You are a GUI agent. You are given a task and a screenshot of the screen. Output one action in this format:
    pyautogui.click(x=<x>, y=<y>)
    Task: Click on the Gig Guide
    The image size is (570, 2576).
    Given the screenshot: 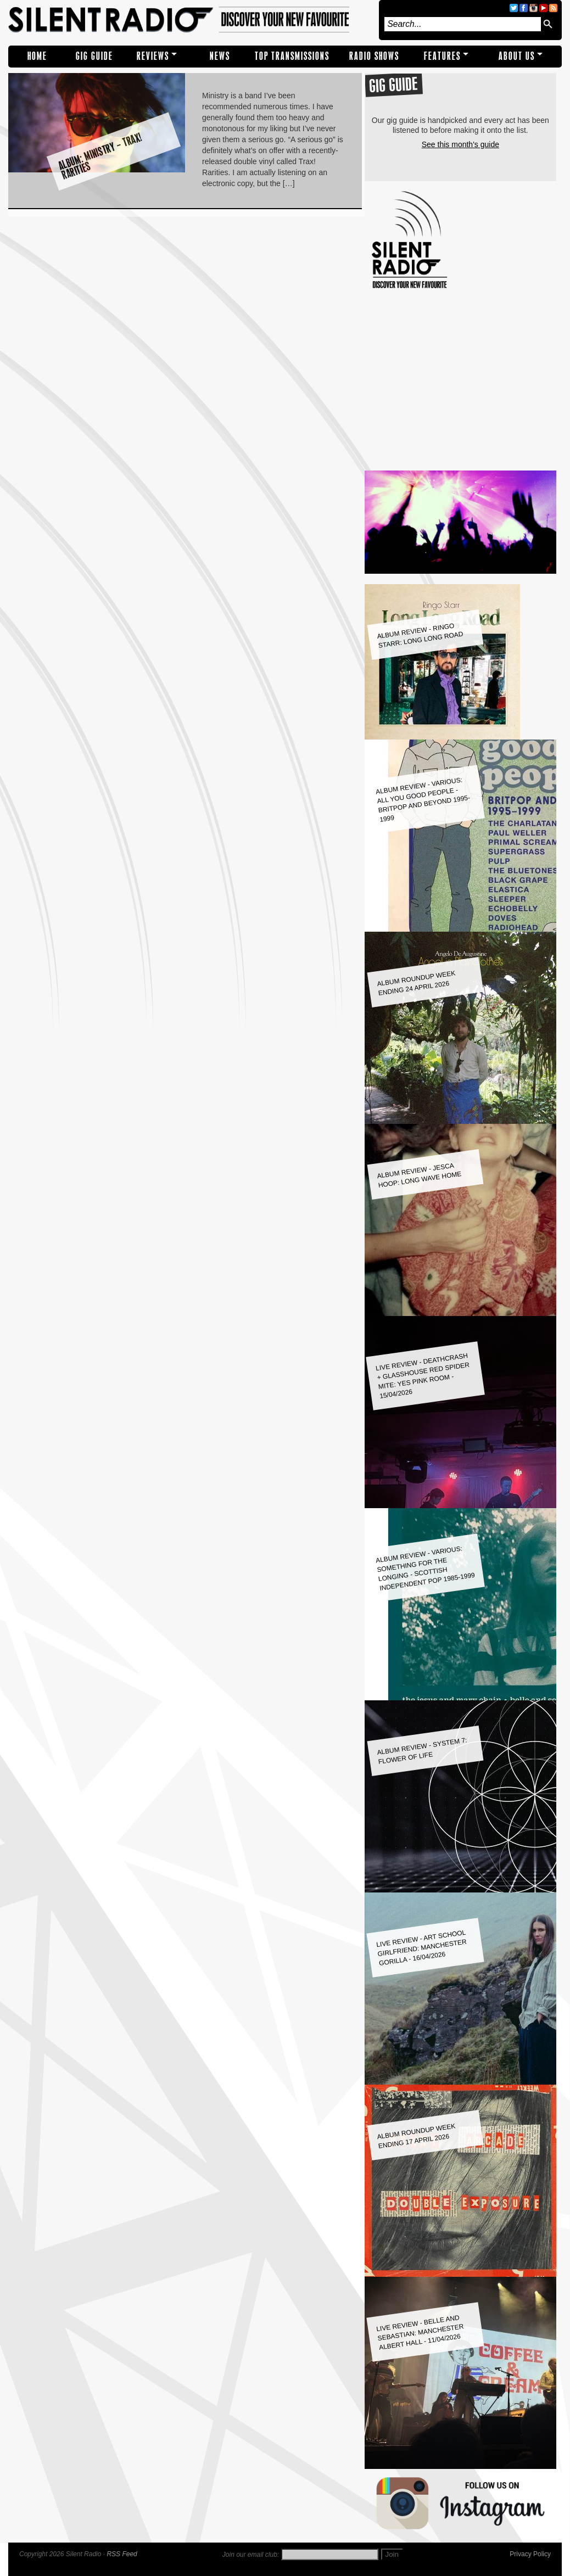 What is the action you would take?
    pyautogui.click(x=94, y=56)
    